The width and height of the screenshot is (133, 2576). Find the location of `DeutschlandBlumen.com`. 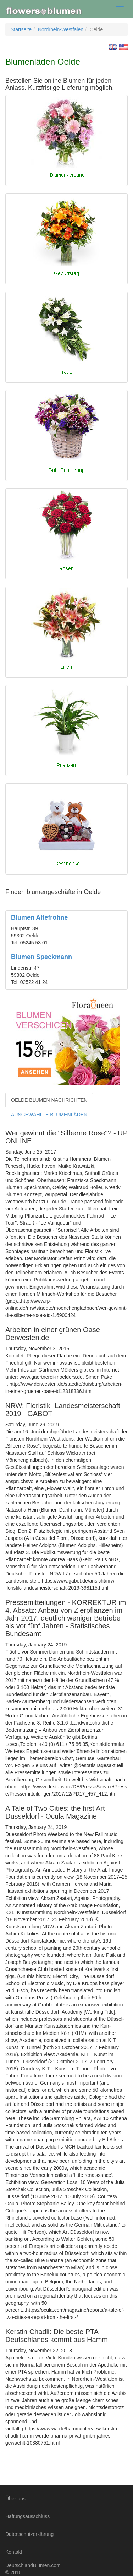

DeutschlandBlumen.com is located at coordinates (33, 2565).